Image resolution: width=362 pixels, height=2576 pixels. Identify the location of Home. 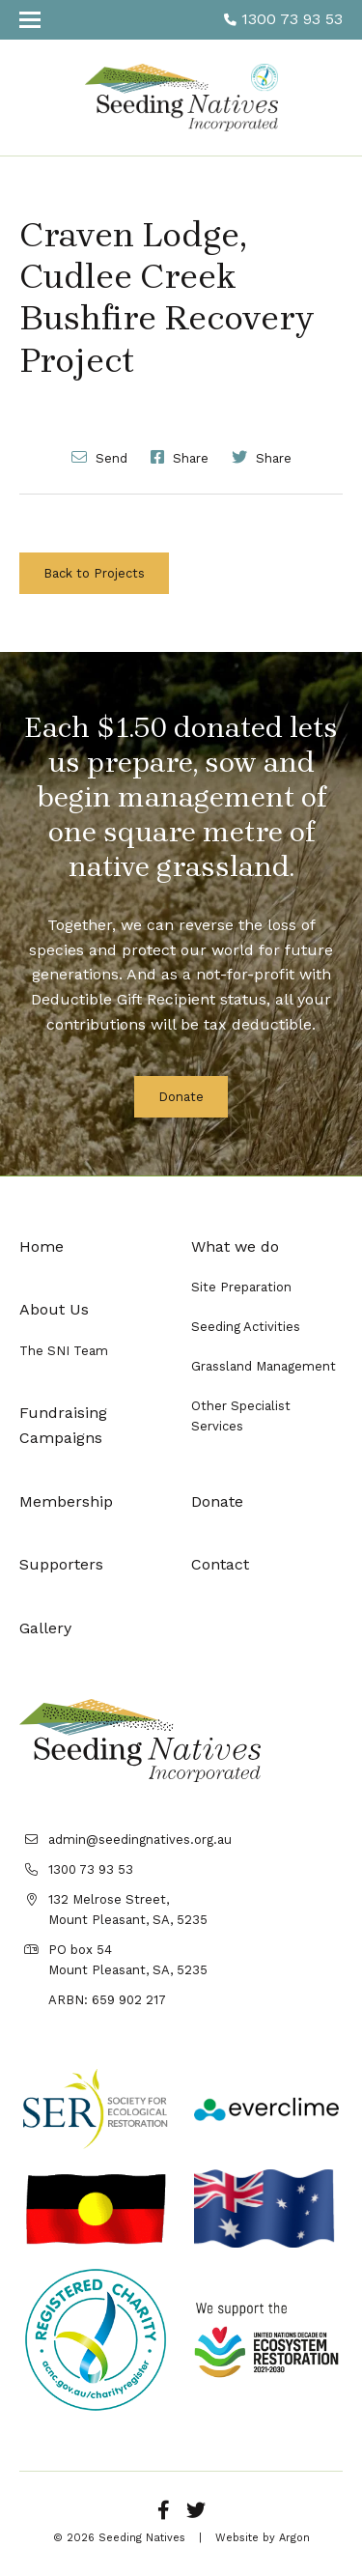
(41, 1246).